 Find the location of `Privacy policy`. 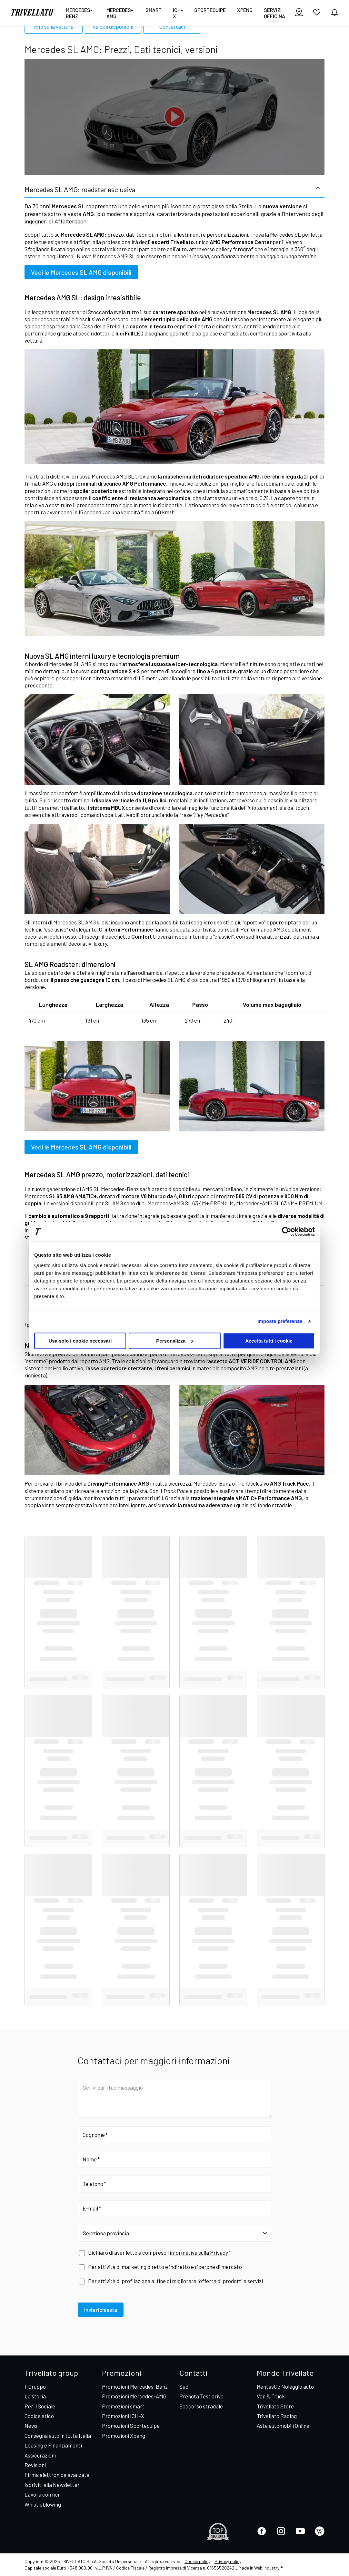

Privacy policy is located at coordinates (227, 2561).